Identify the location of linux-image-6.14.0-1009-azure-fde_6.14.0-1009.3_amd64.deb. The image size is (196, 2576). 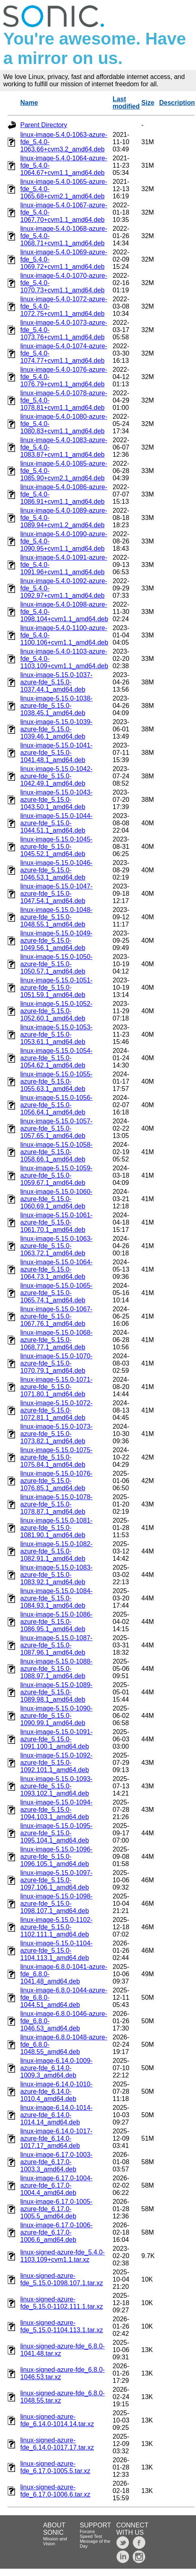
(56, 2068).